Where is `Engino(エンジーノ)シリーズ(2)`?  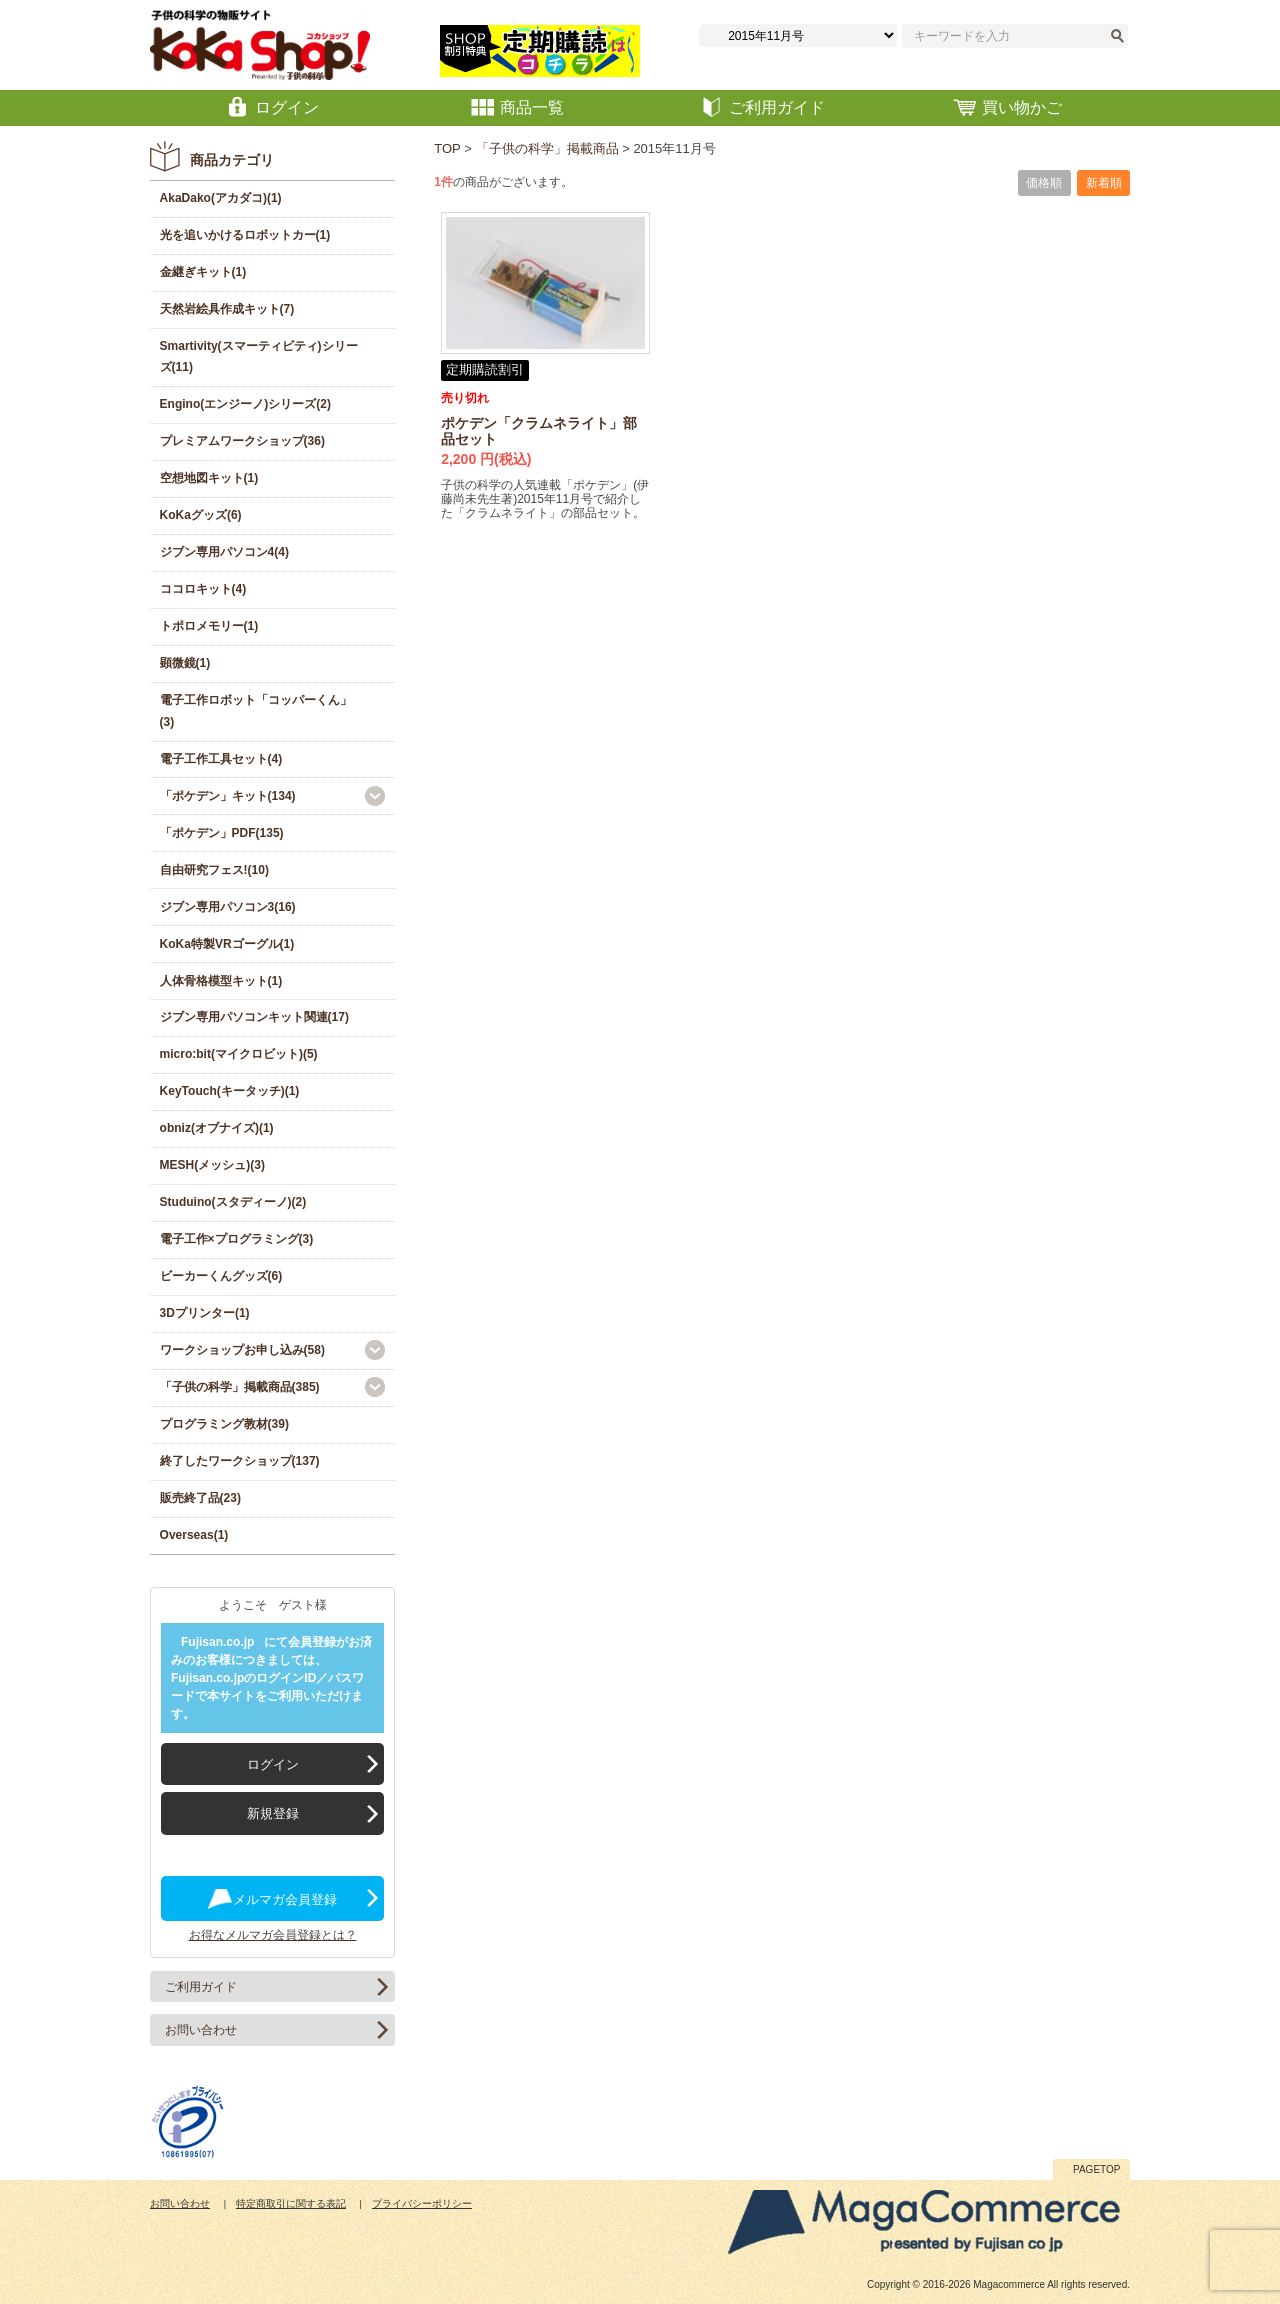
Engino(エンジーノ)シリーズ(2) is located at coordinates (245, 404).